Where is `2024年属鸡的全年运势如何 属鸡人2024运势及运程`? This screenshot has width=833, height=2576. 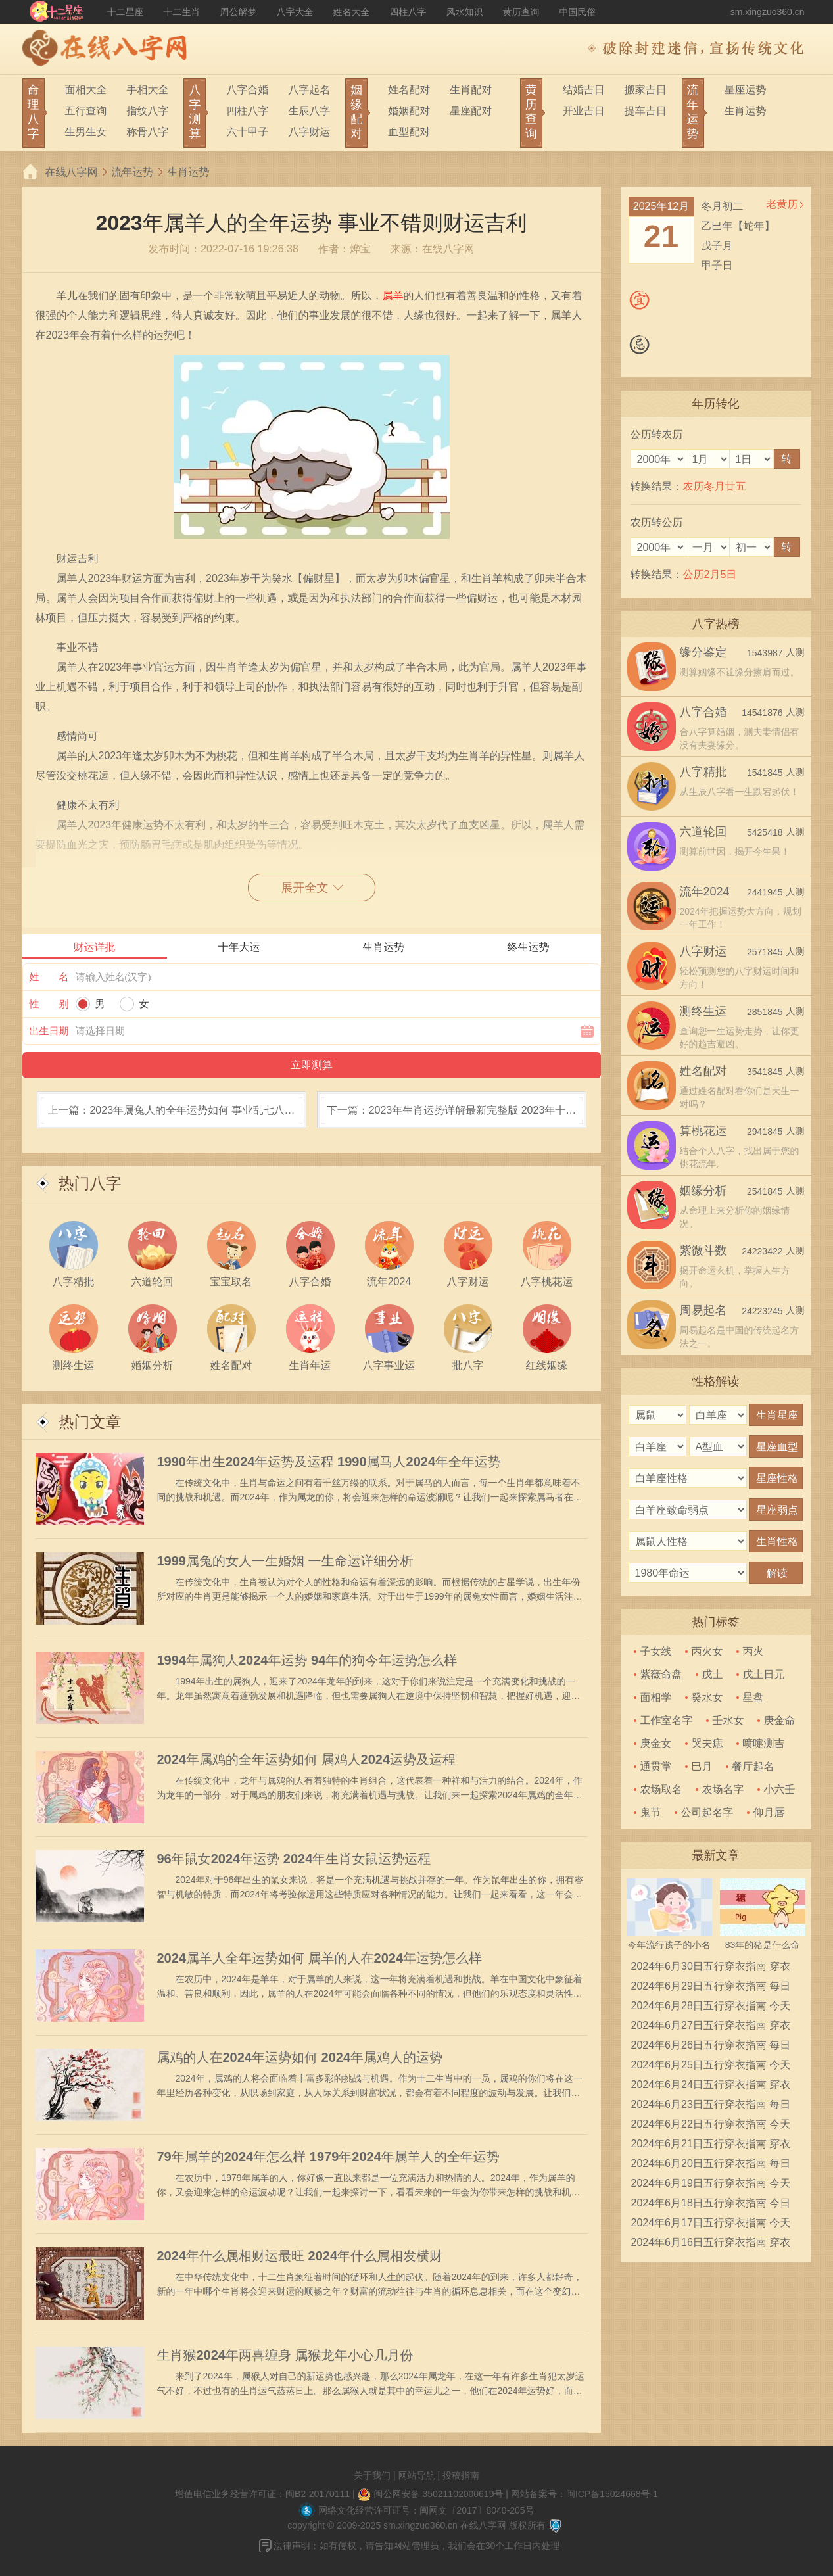 2024年属鸡的全年运势如何 属鸡人2024运势及运程 is located at coordinates (306, 1759).